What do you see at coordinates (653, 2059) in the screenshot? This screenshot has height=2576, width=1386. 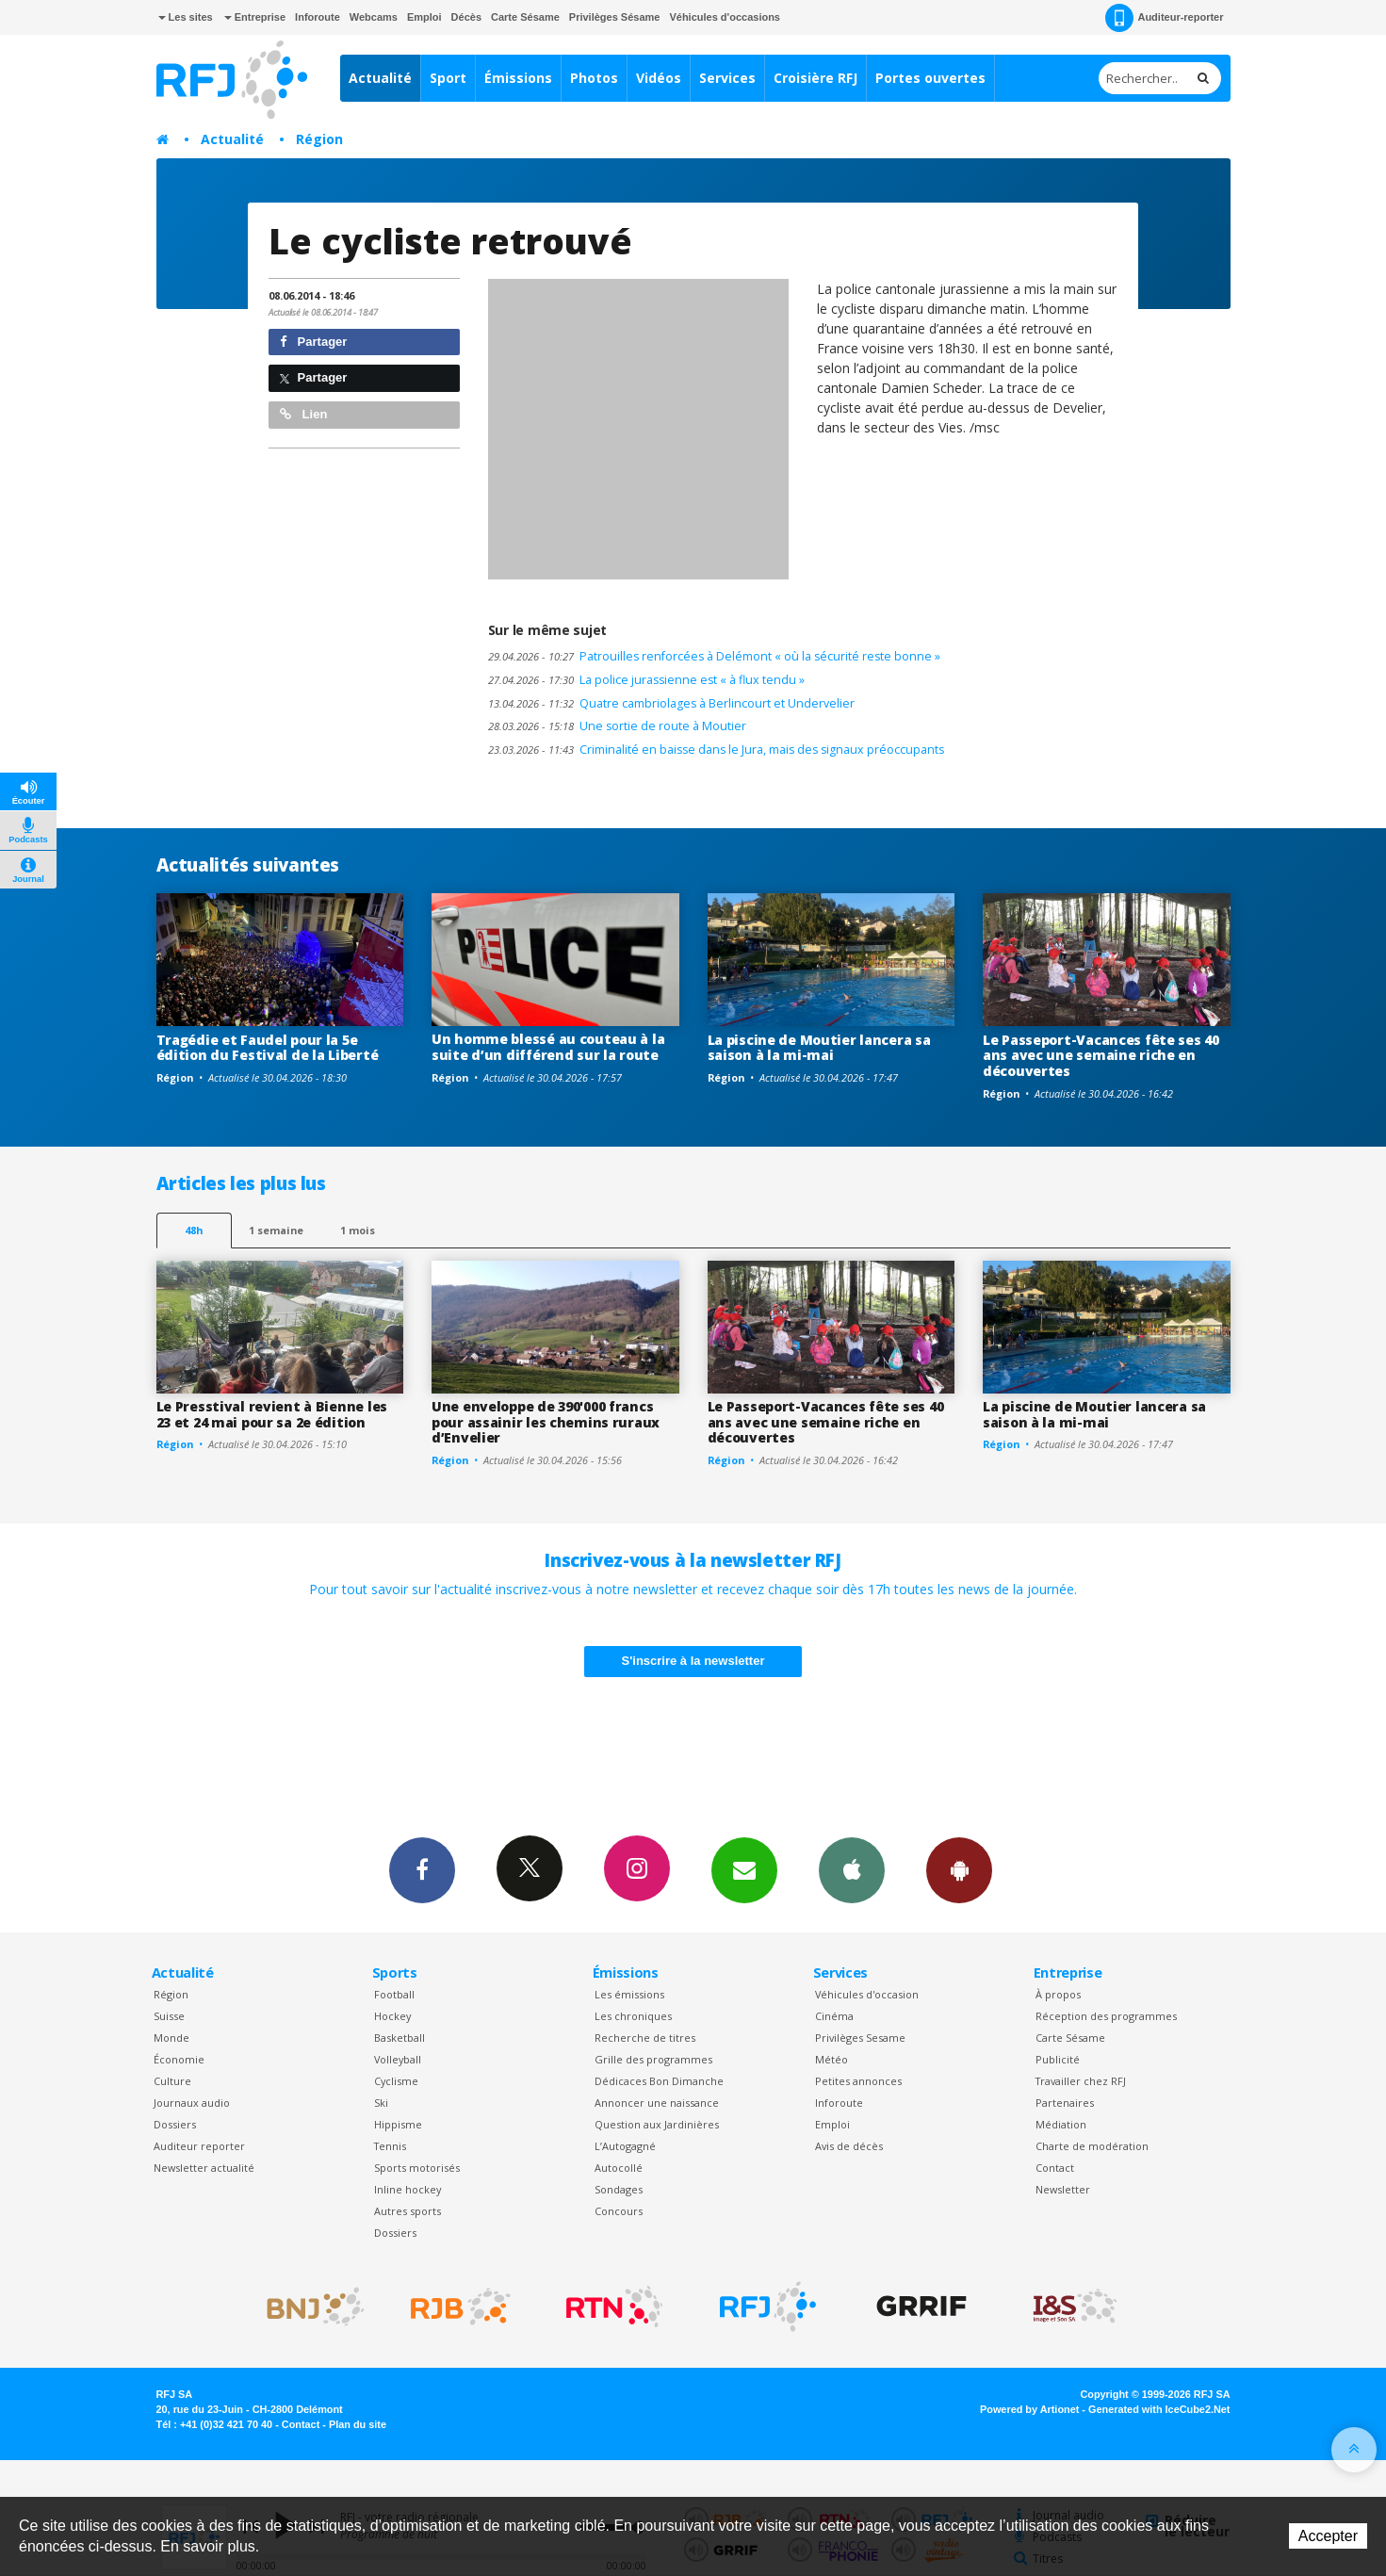 I see `Grille des programmes` at bounding box center [653, 2059].